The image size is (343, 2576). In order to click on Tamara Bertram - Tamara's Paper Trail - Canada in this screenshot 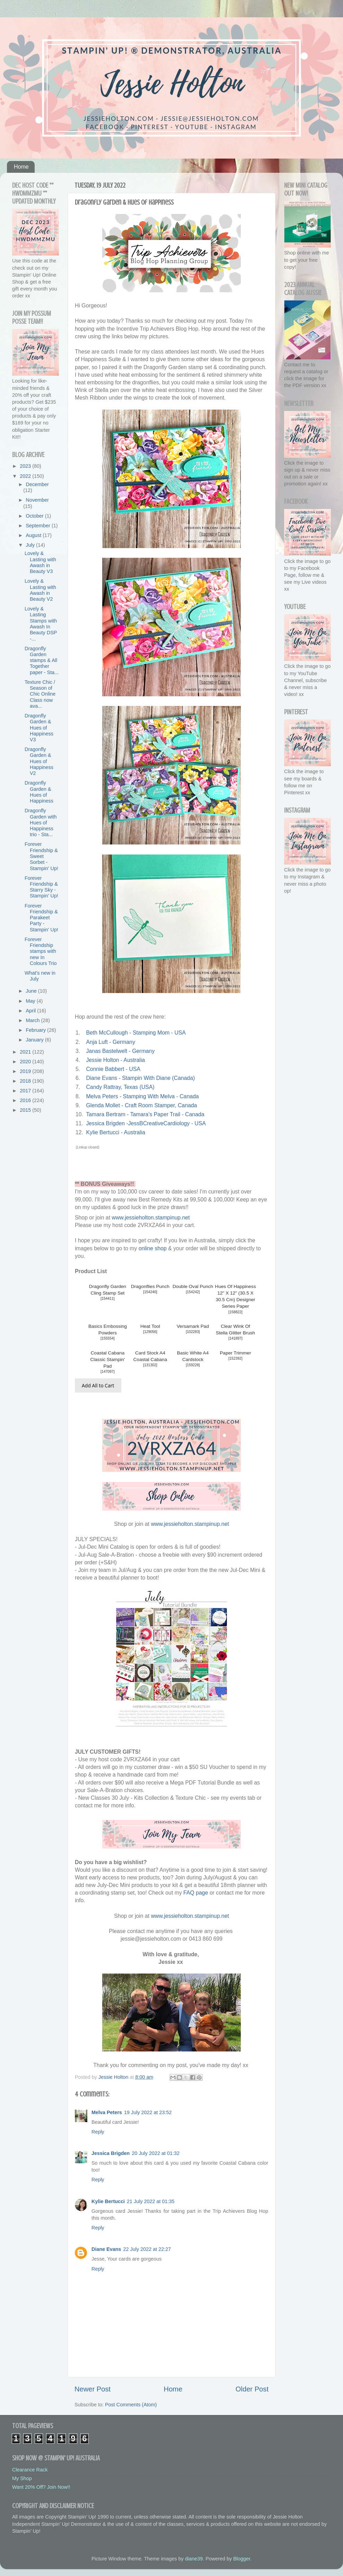, I will do `click(145, 1114)`.